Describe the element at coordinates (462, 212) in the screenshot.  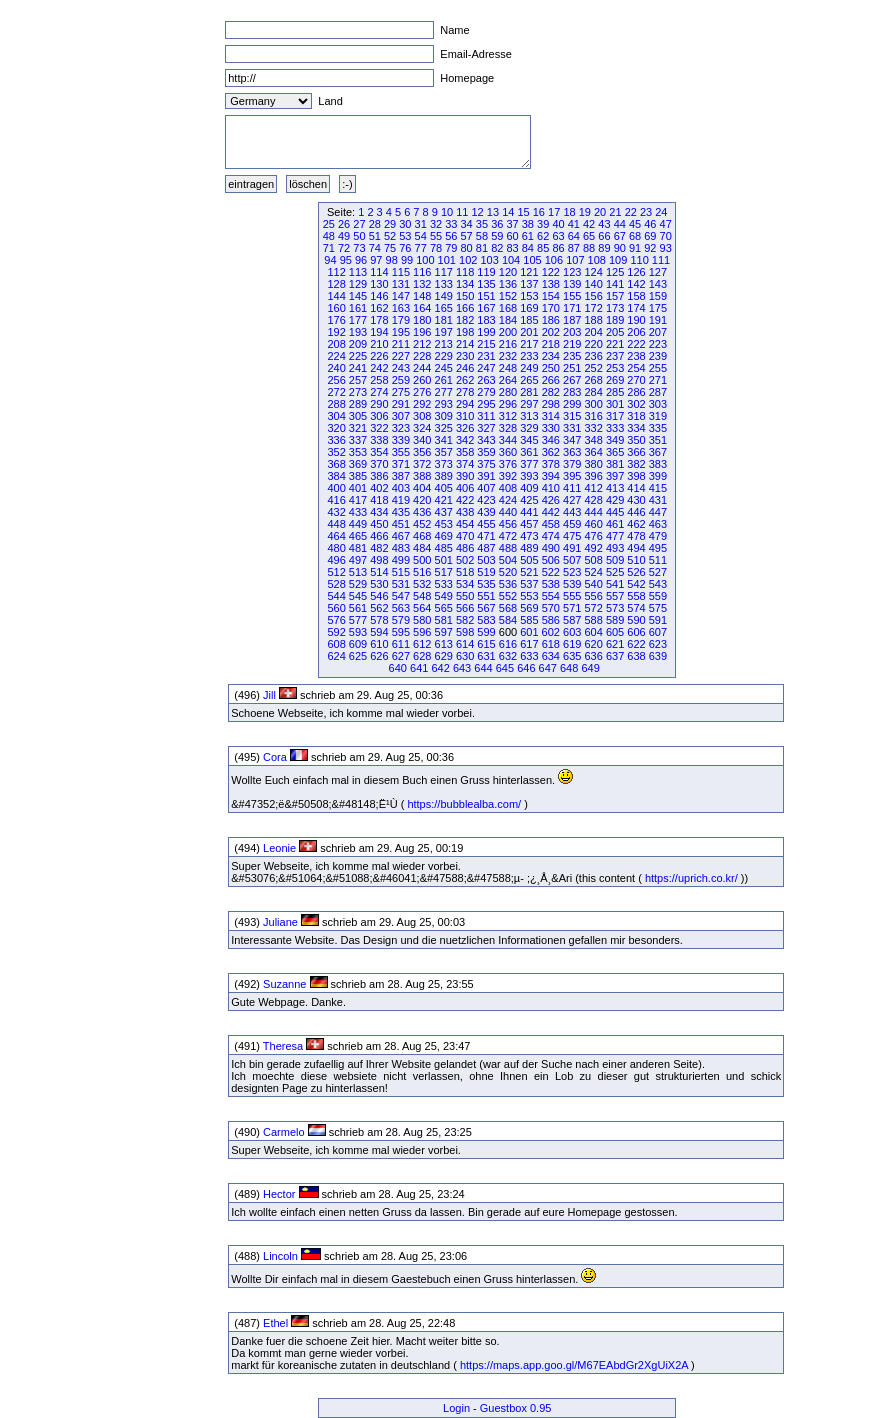
I see `11` at that location.